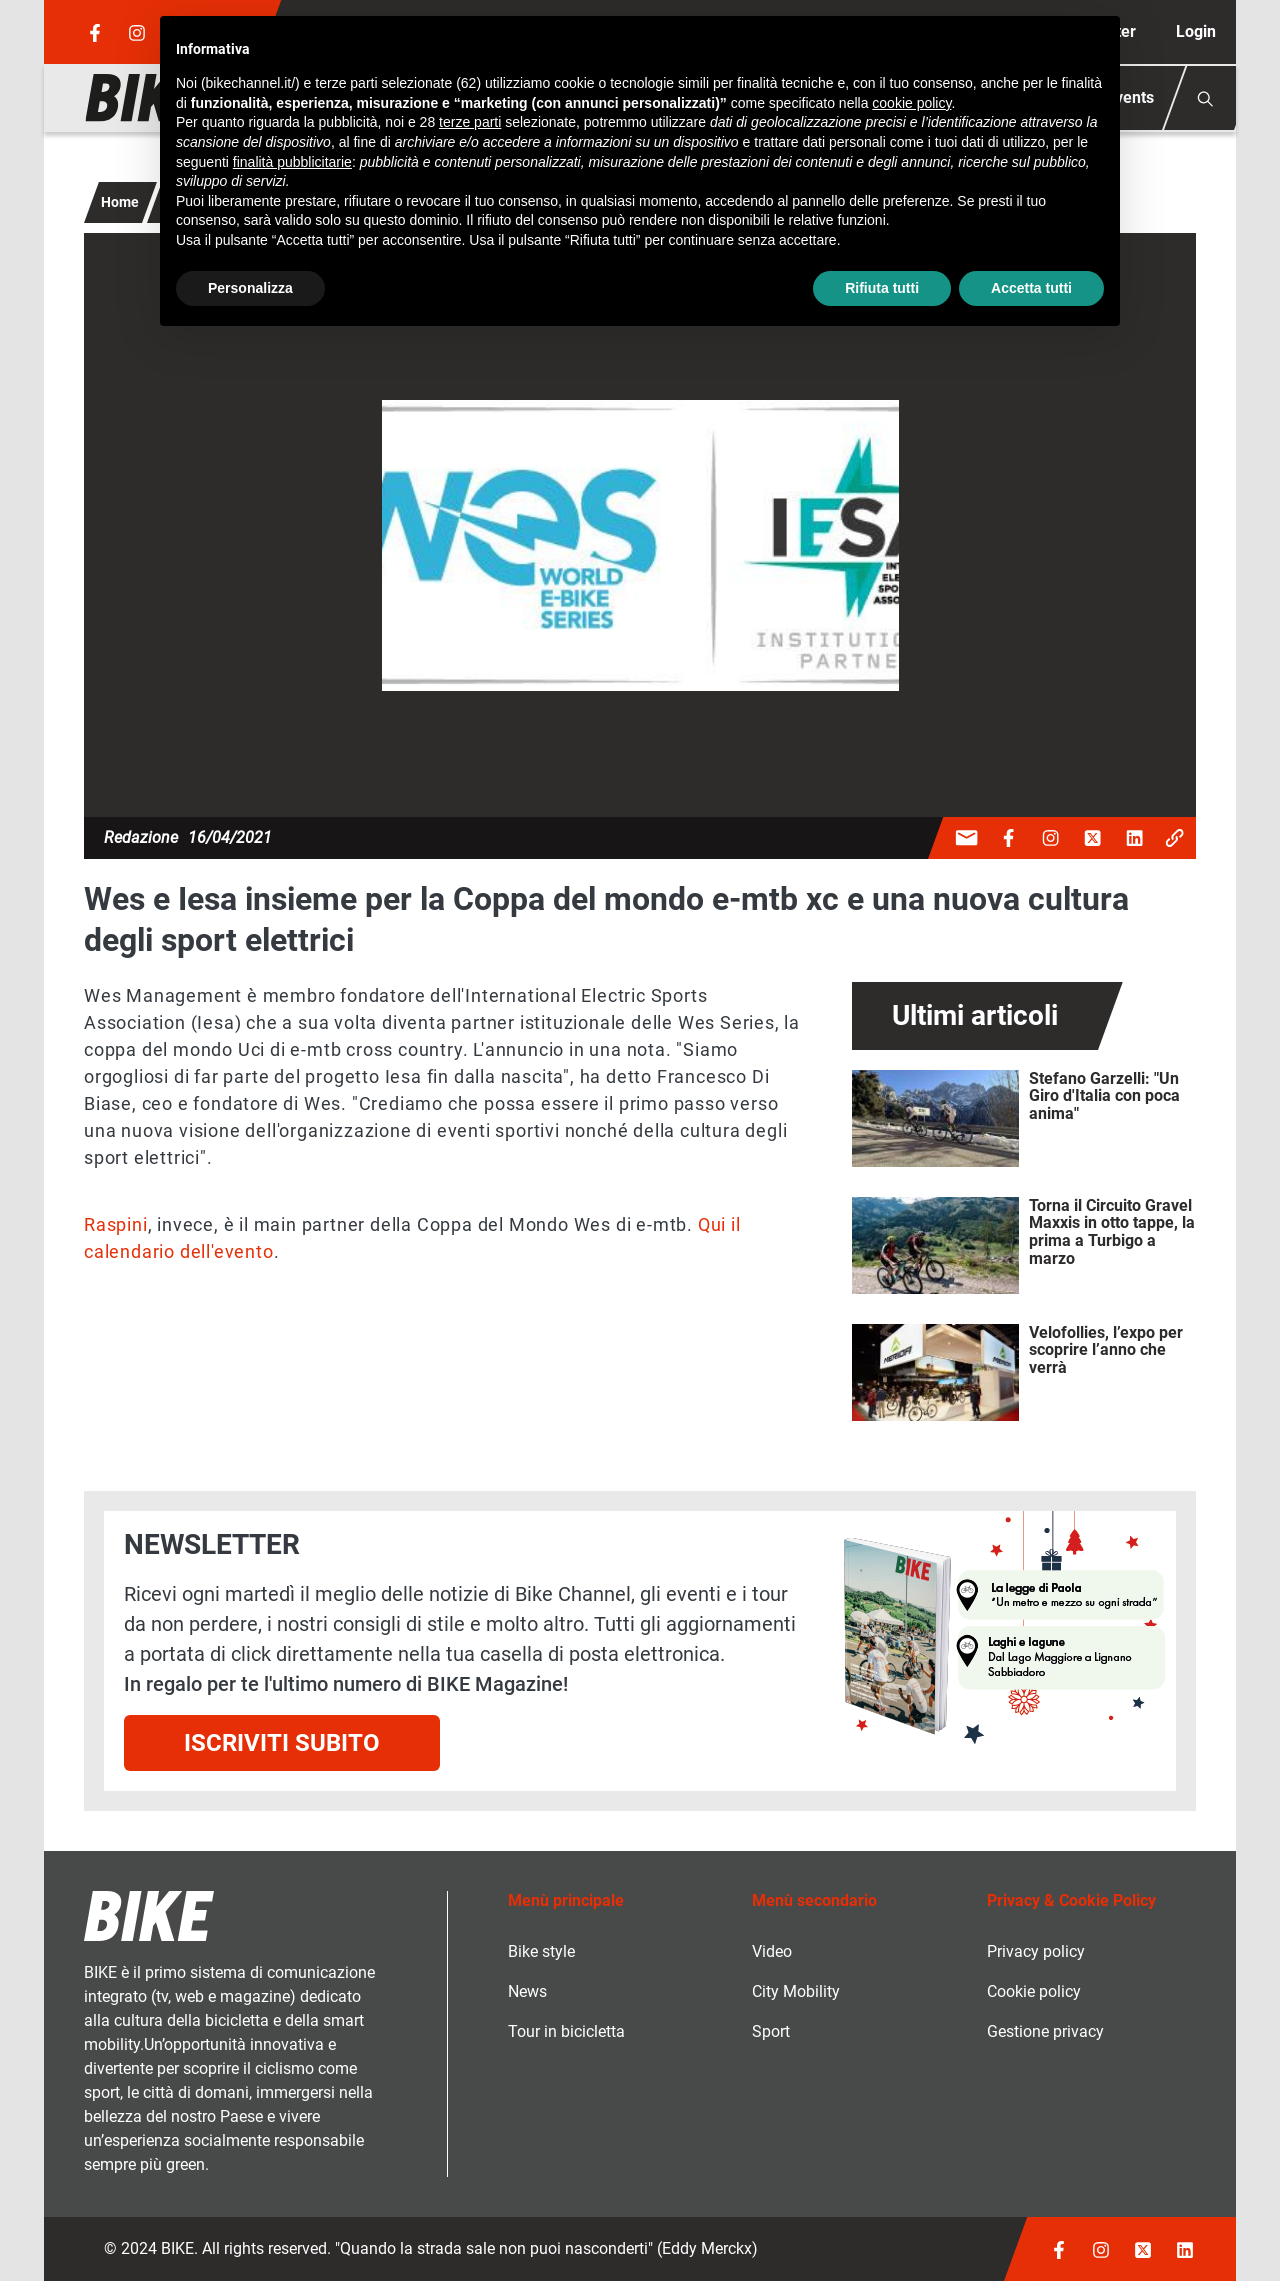  Describe the element at coordinates (1196, 31) in the screenshot. I see `Login` at that location.